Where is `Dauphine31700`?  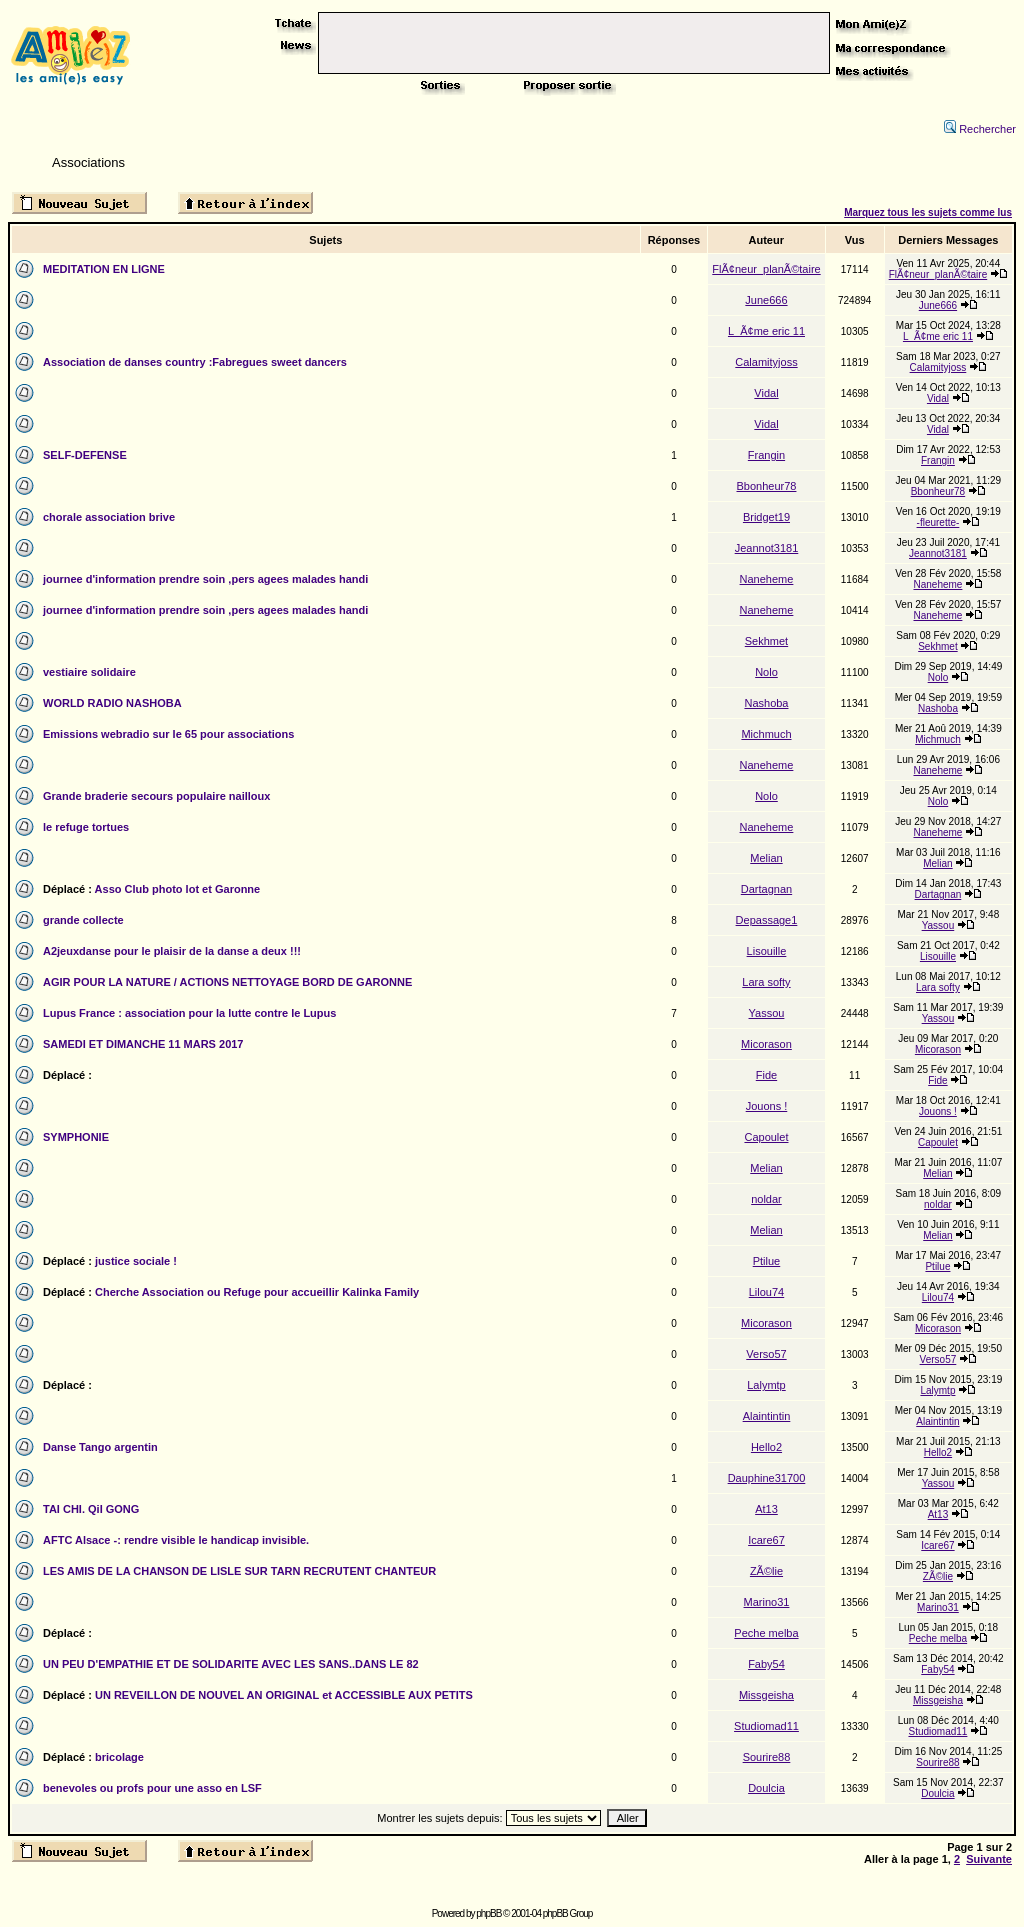
Dauphine31700 is located at coordinates (767, 1478).